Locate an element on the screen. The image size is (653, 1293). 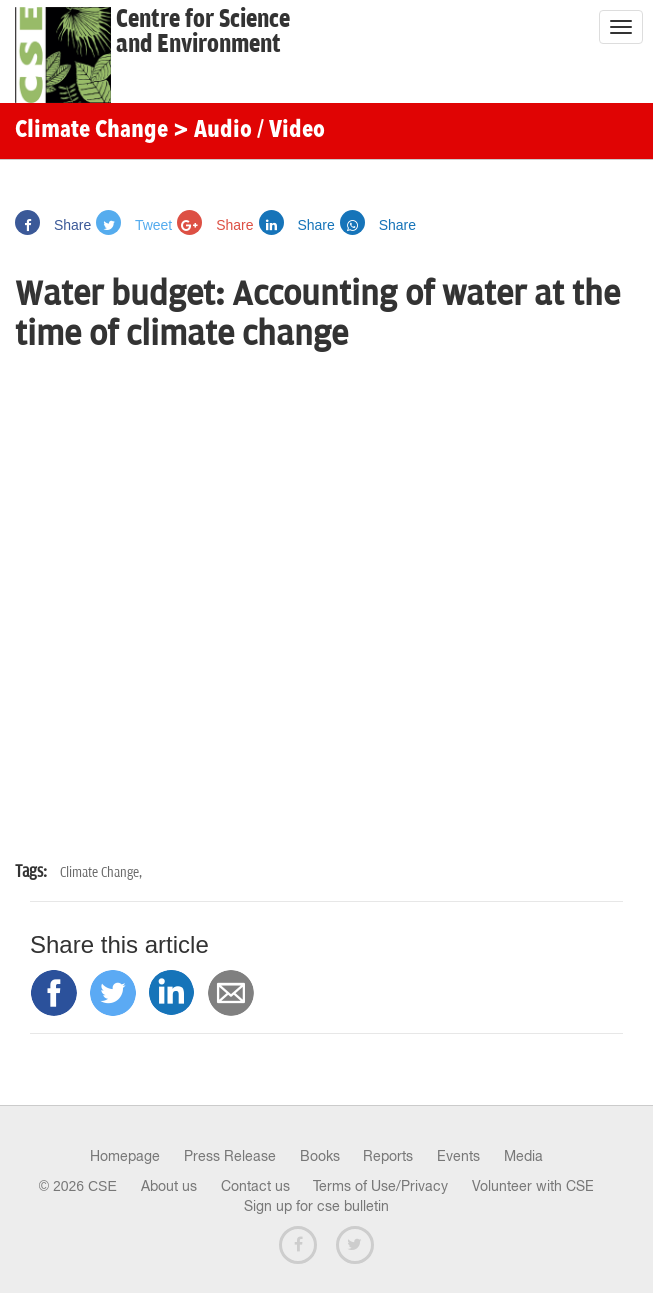
Climate Change is located at coordinates (91, 131).